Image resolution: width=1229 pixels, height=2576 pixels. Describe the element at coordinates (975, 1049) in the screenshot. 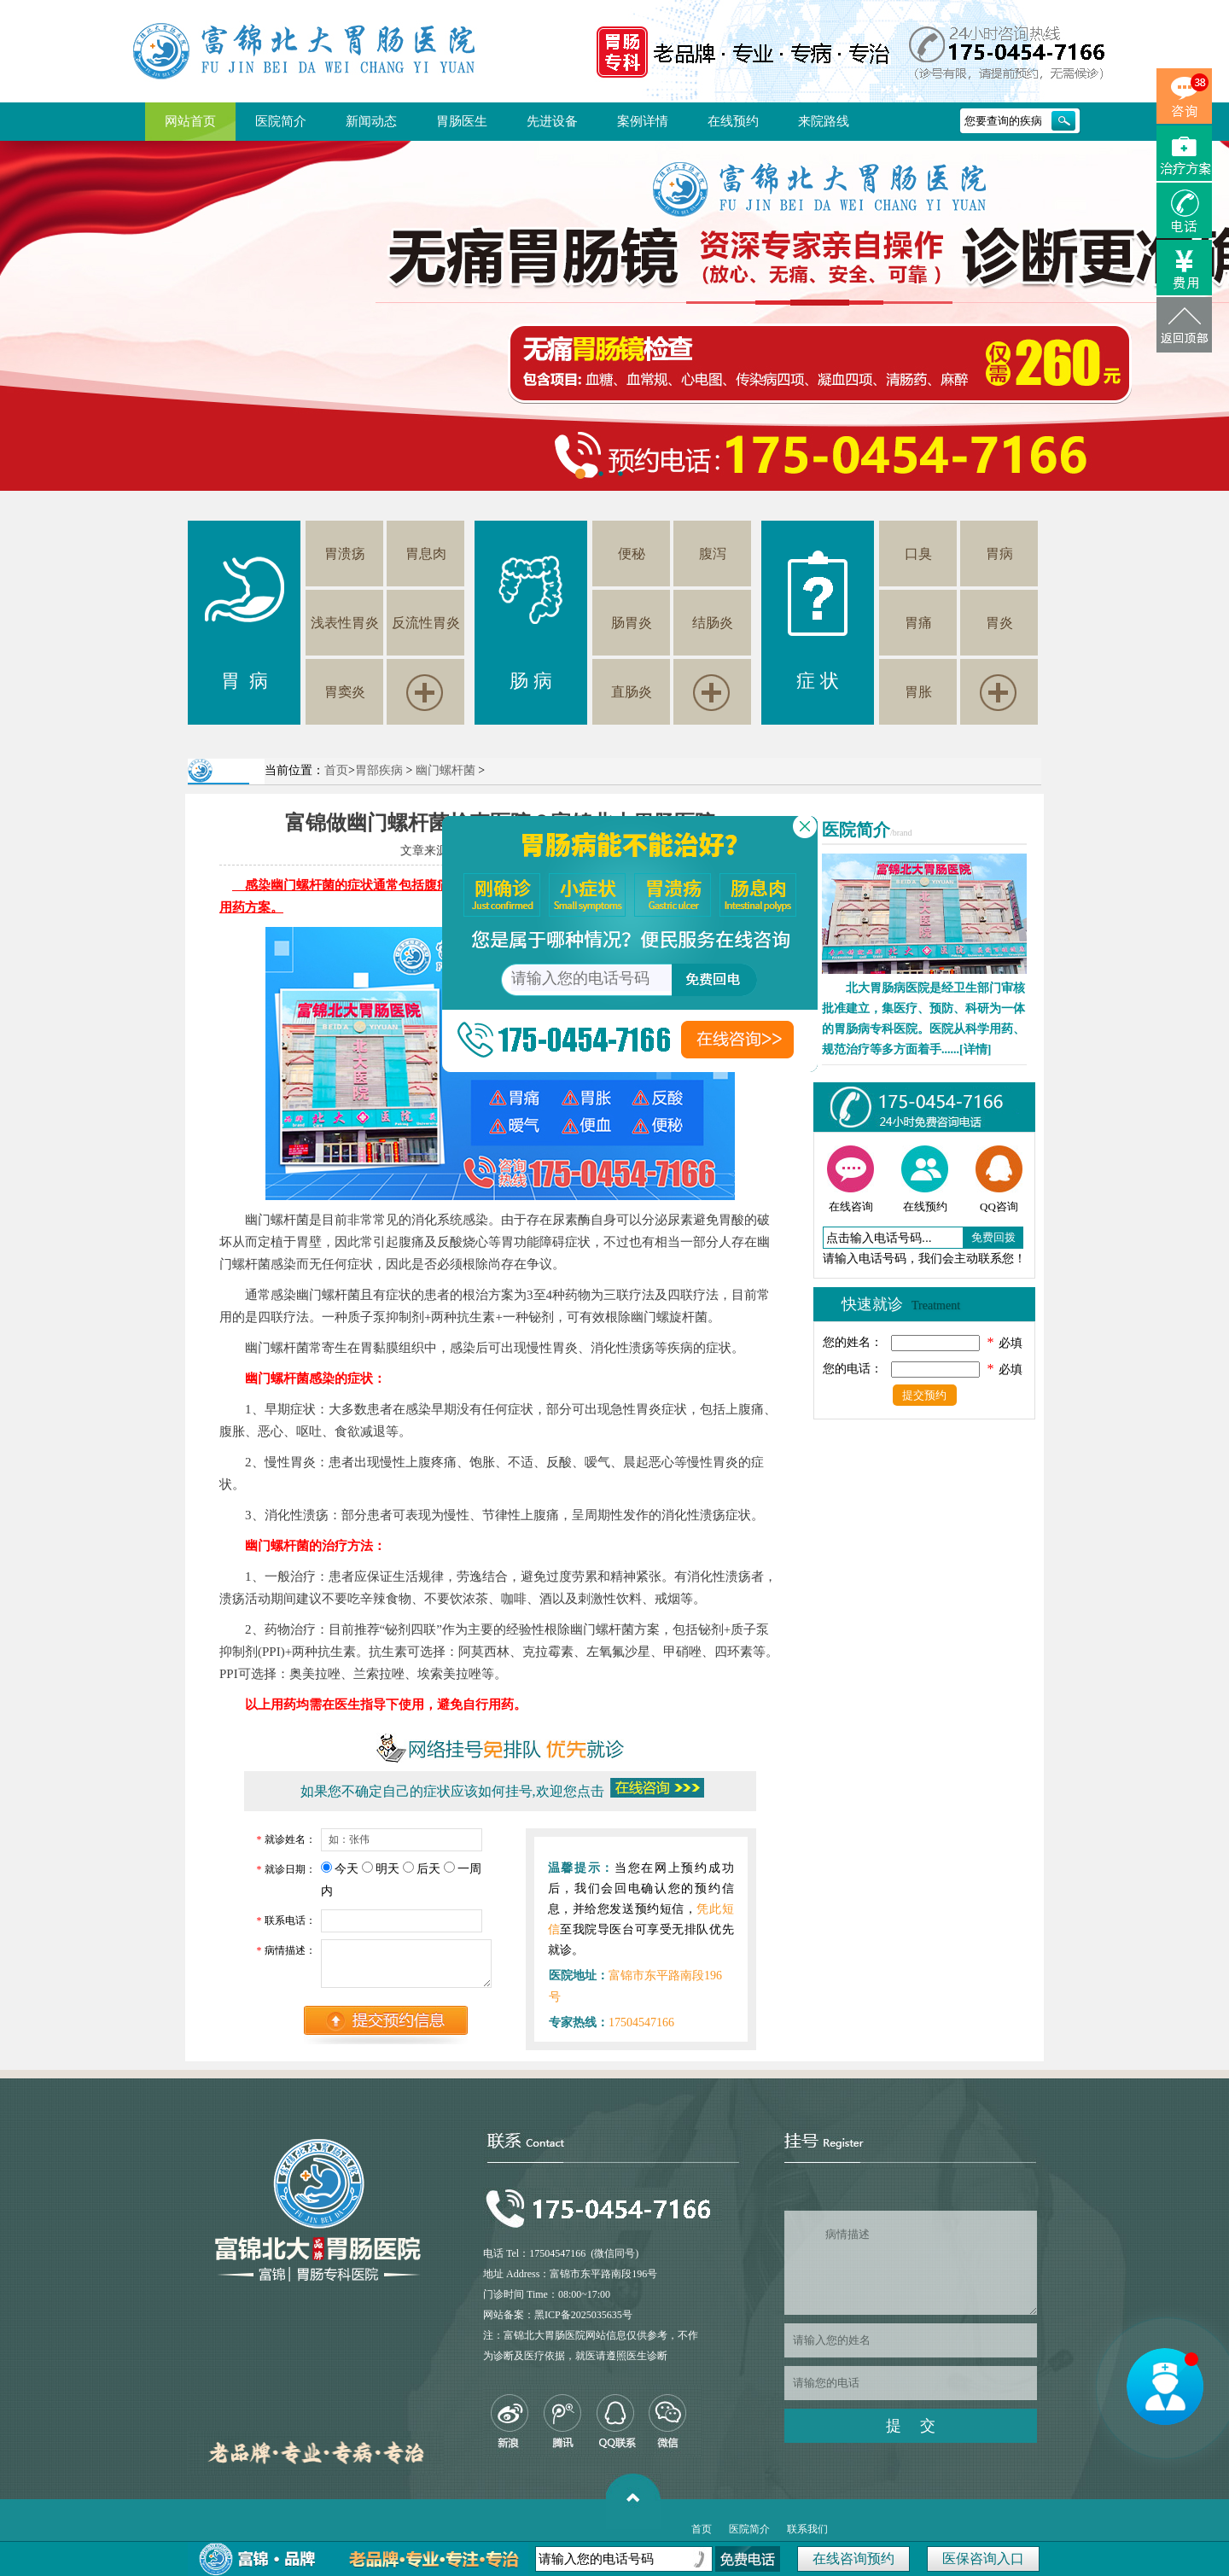

I see `[详情]` at that location.